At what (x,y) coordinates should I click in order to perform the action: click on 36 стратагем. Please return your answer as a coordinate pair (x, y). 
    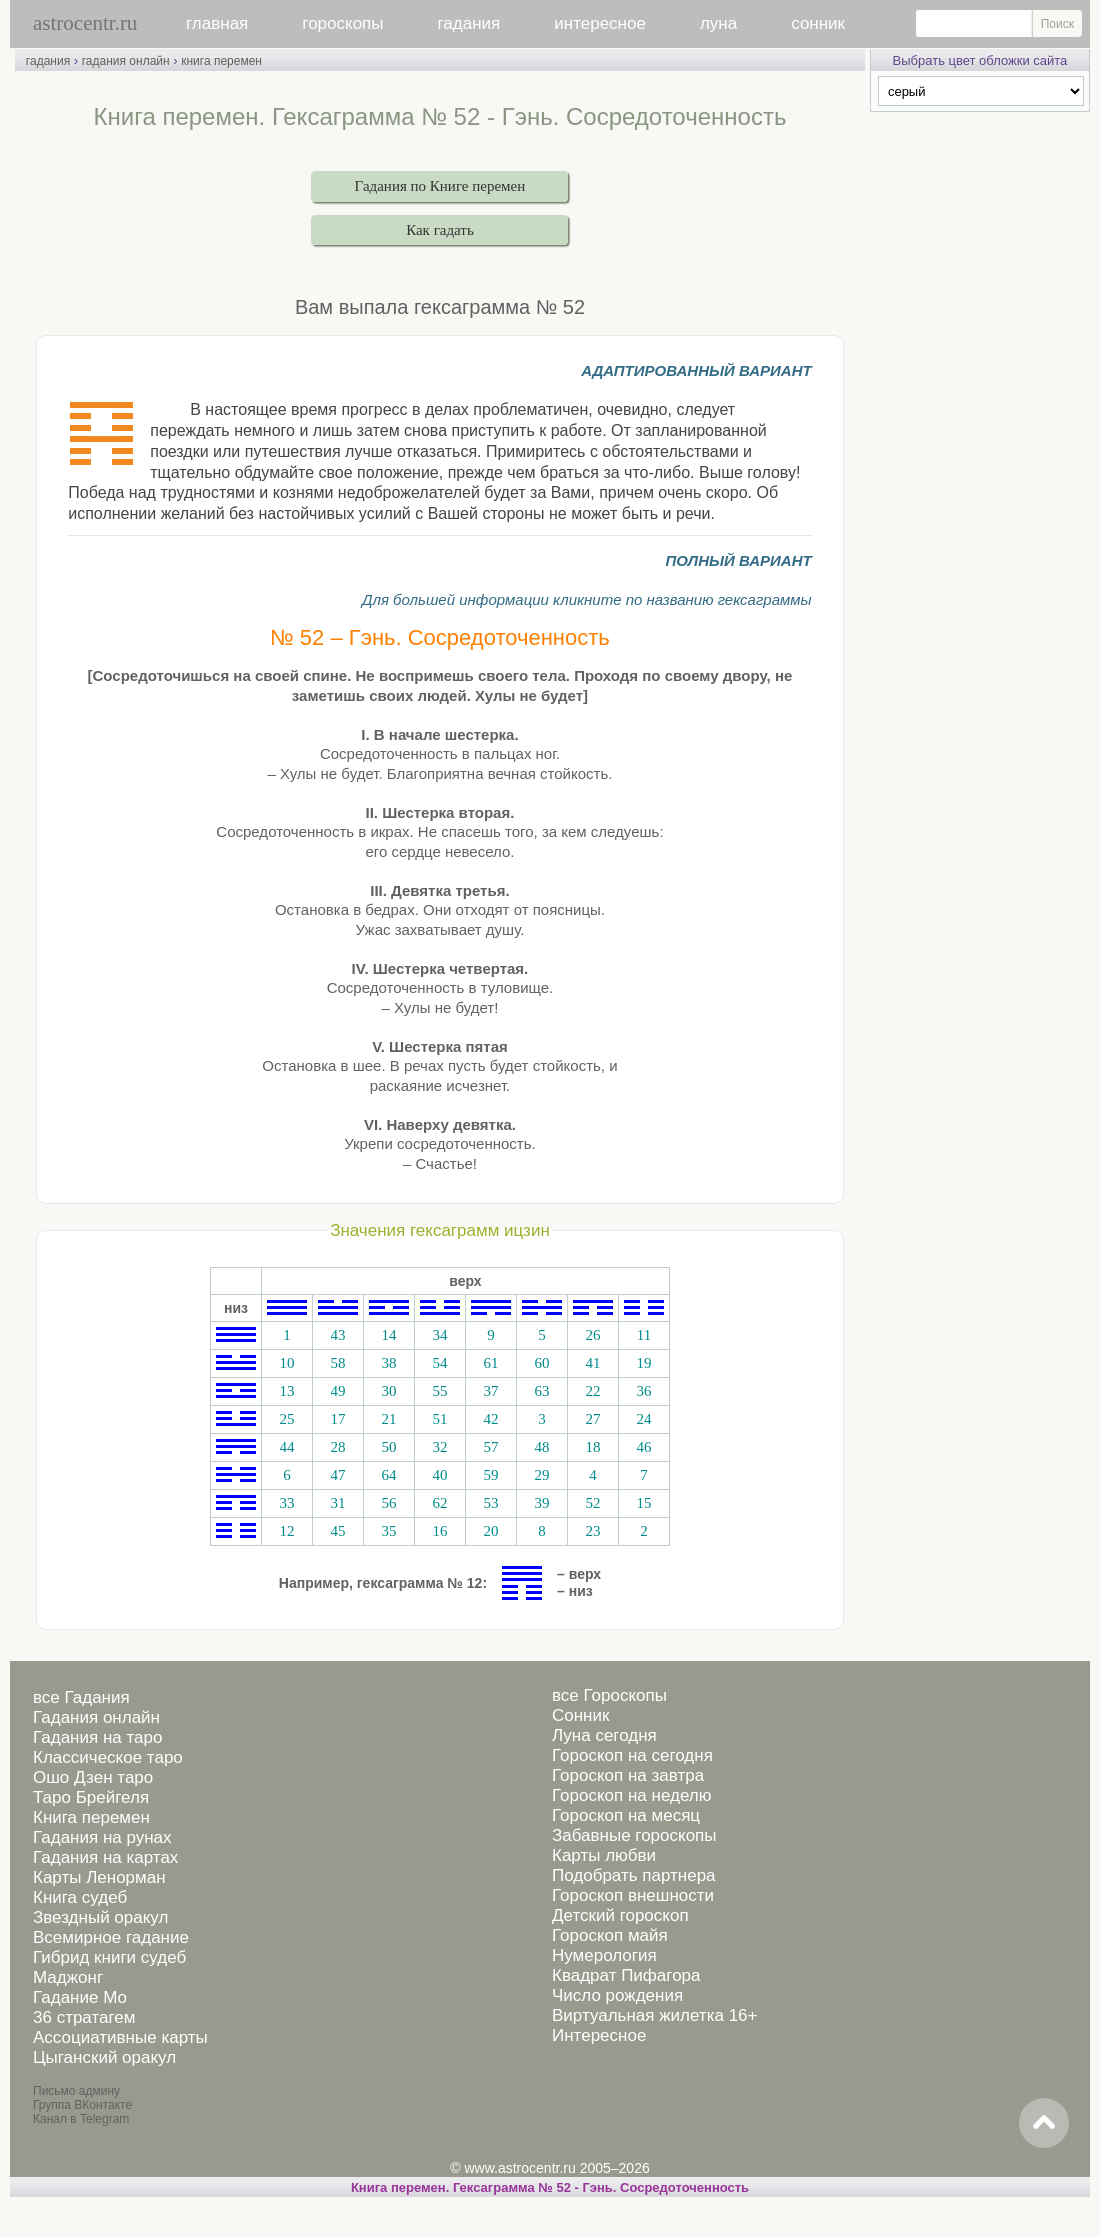
    Looking at the image, I should click on (84, 2017).